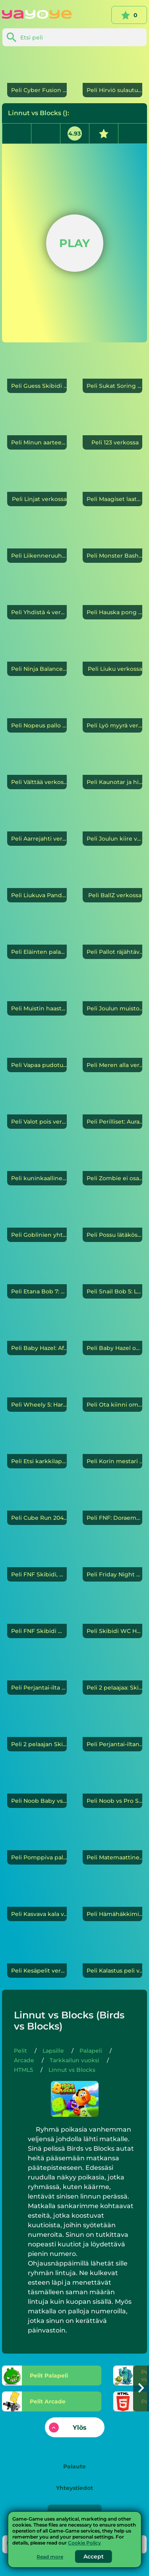  Describe the element at coordinates (112, 767) in the screenshot. I see `[Kaunotar ja hirviö]` at that location.